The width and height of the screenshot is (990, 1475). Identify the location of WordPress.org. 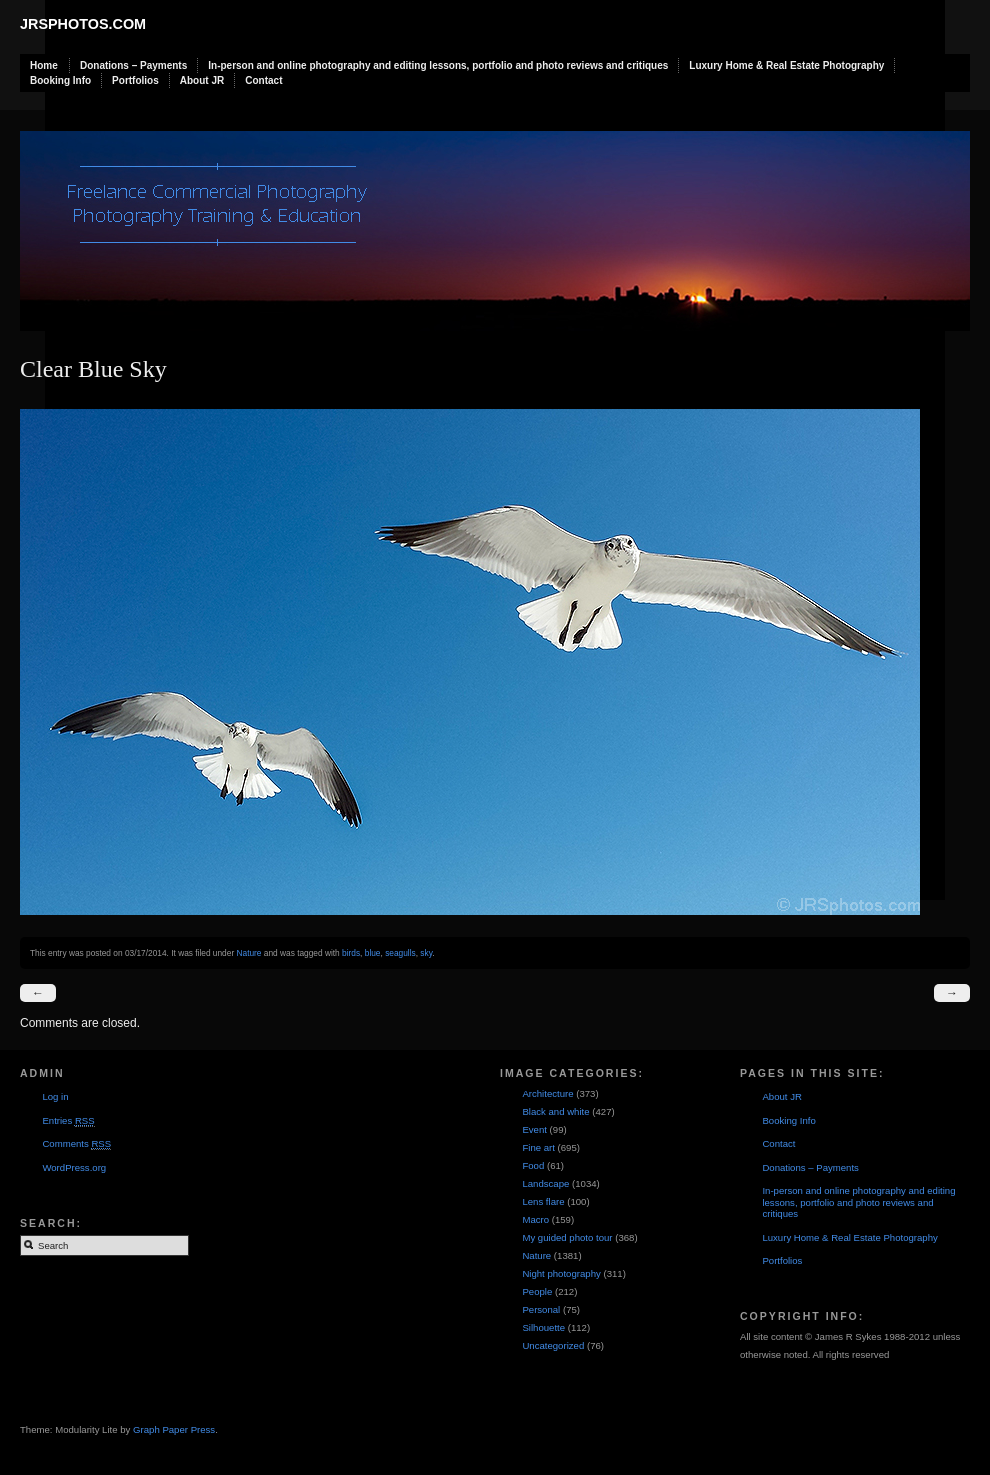
(74, 1167).